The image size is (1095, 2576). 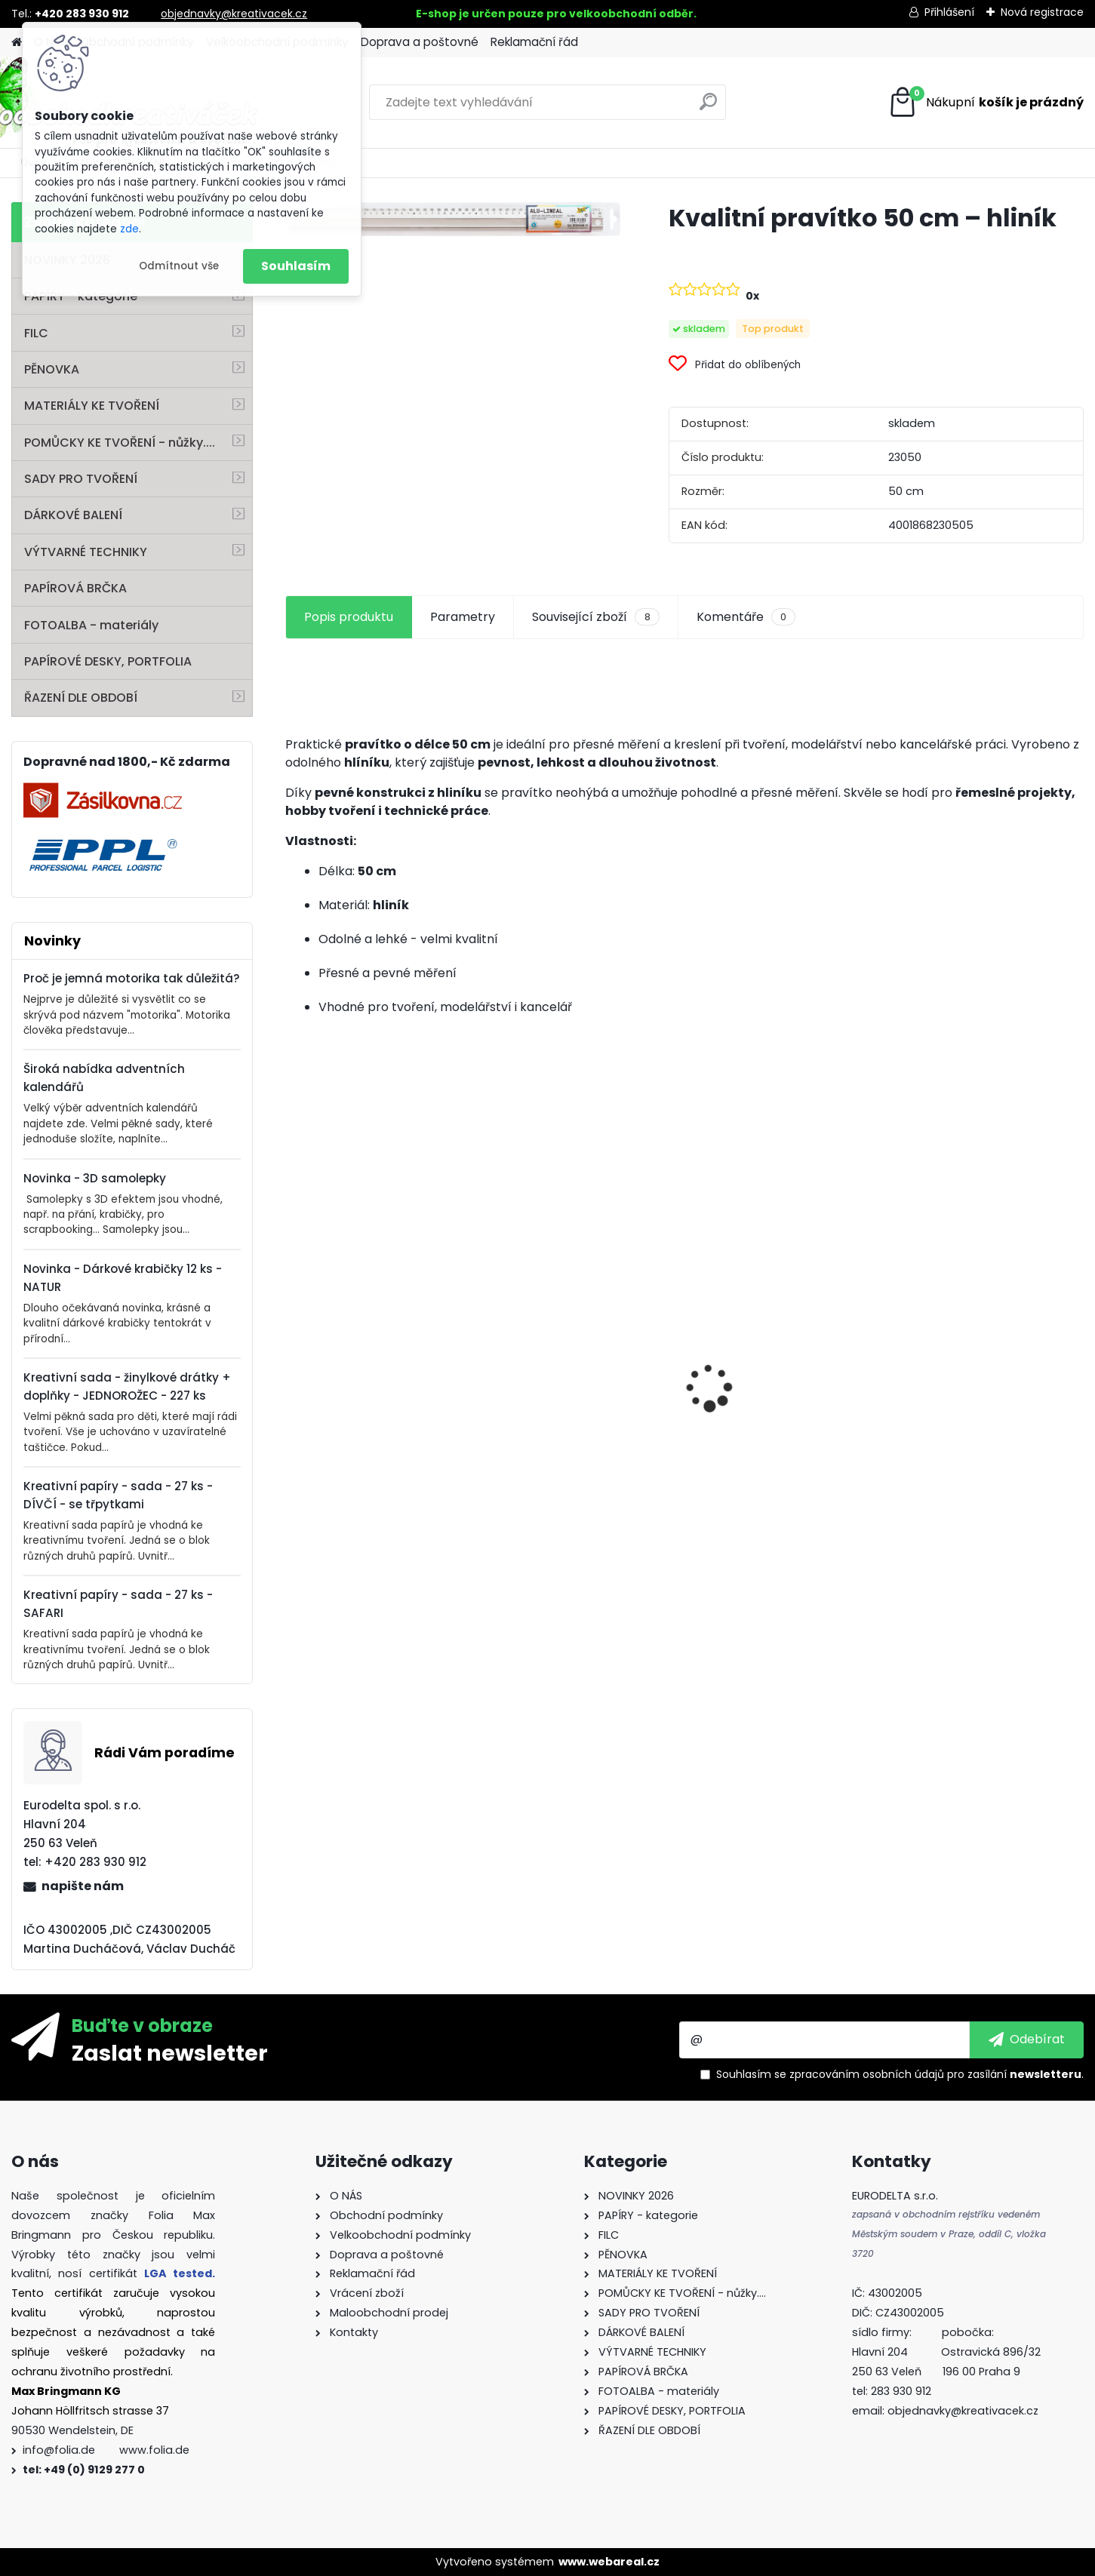 What do you see at coordinates (91, 625) in the screenshot?
I see `FOTOALBA - materiály` at bounding box center [91, 625].